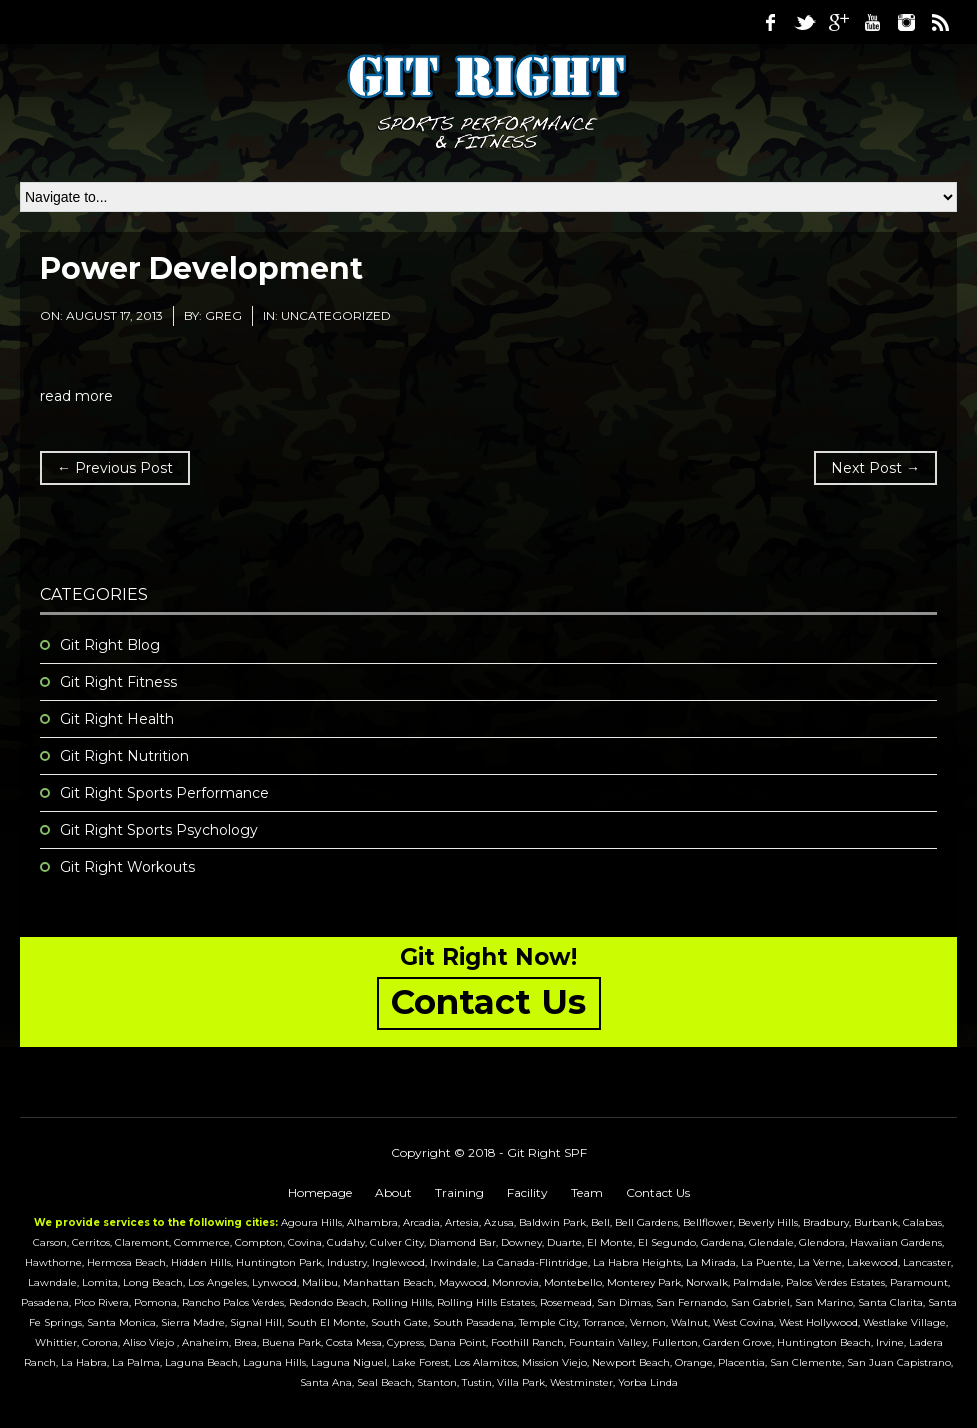 Image resolution: width=977 pixels, height=1428 pixels. Describe the element at coordinates (393, 1192) in the screenshot. I see `About` at that location.